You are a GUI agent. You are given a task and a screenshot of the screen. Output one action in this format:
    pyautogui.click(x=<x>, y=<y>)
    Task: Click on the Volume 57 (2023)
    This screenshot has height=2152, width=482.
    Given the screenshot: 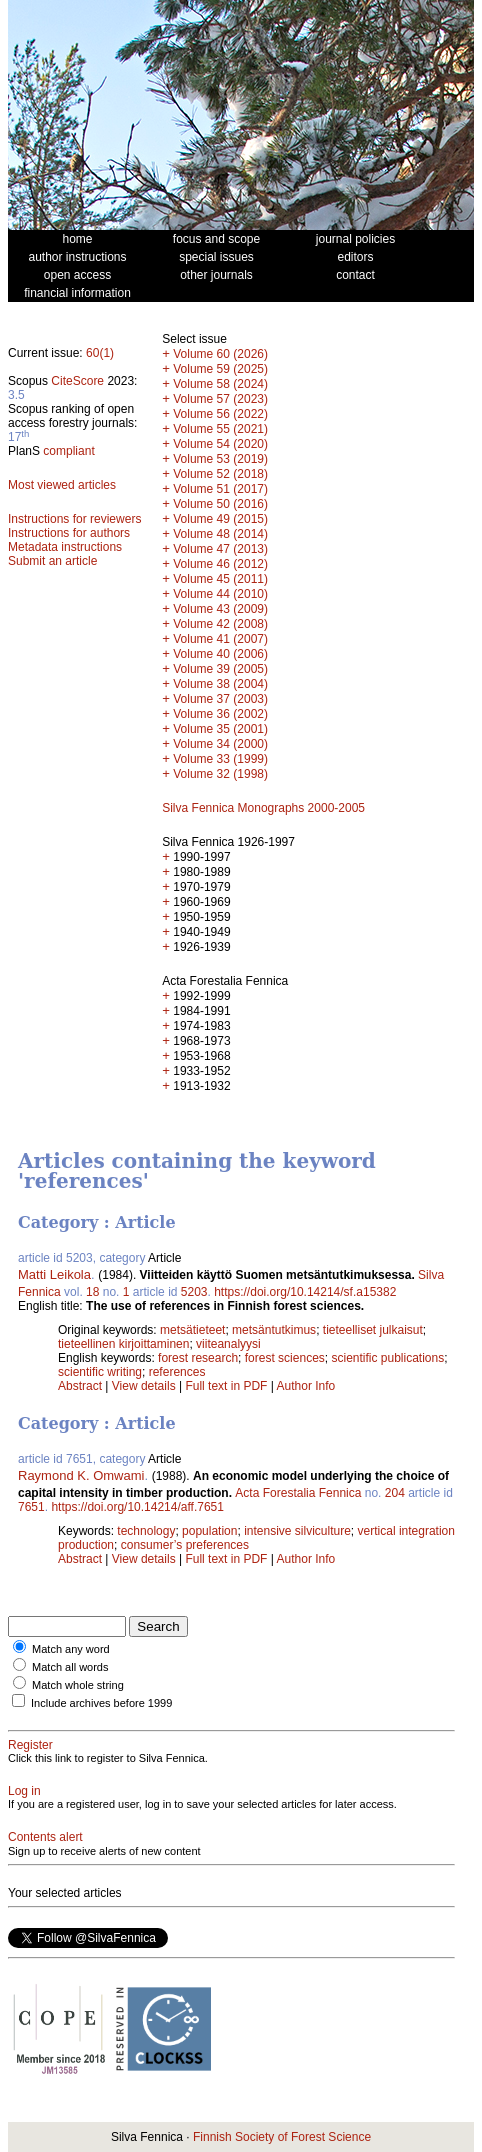 What is the action you would take?
    pyautogui.click(x=220, y=399)
    